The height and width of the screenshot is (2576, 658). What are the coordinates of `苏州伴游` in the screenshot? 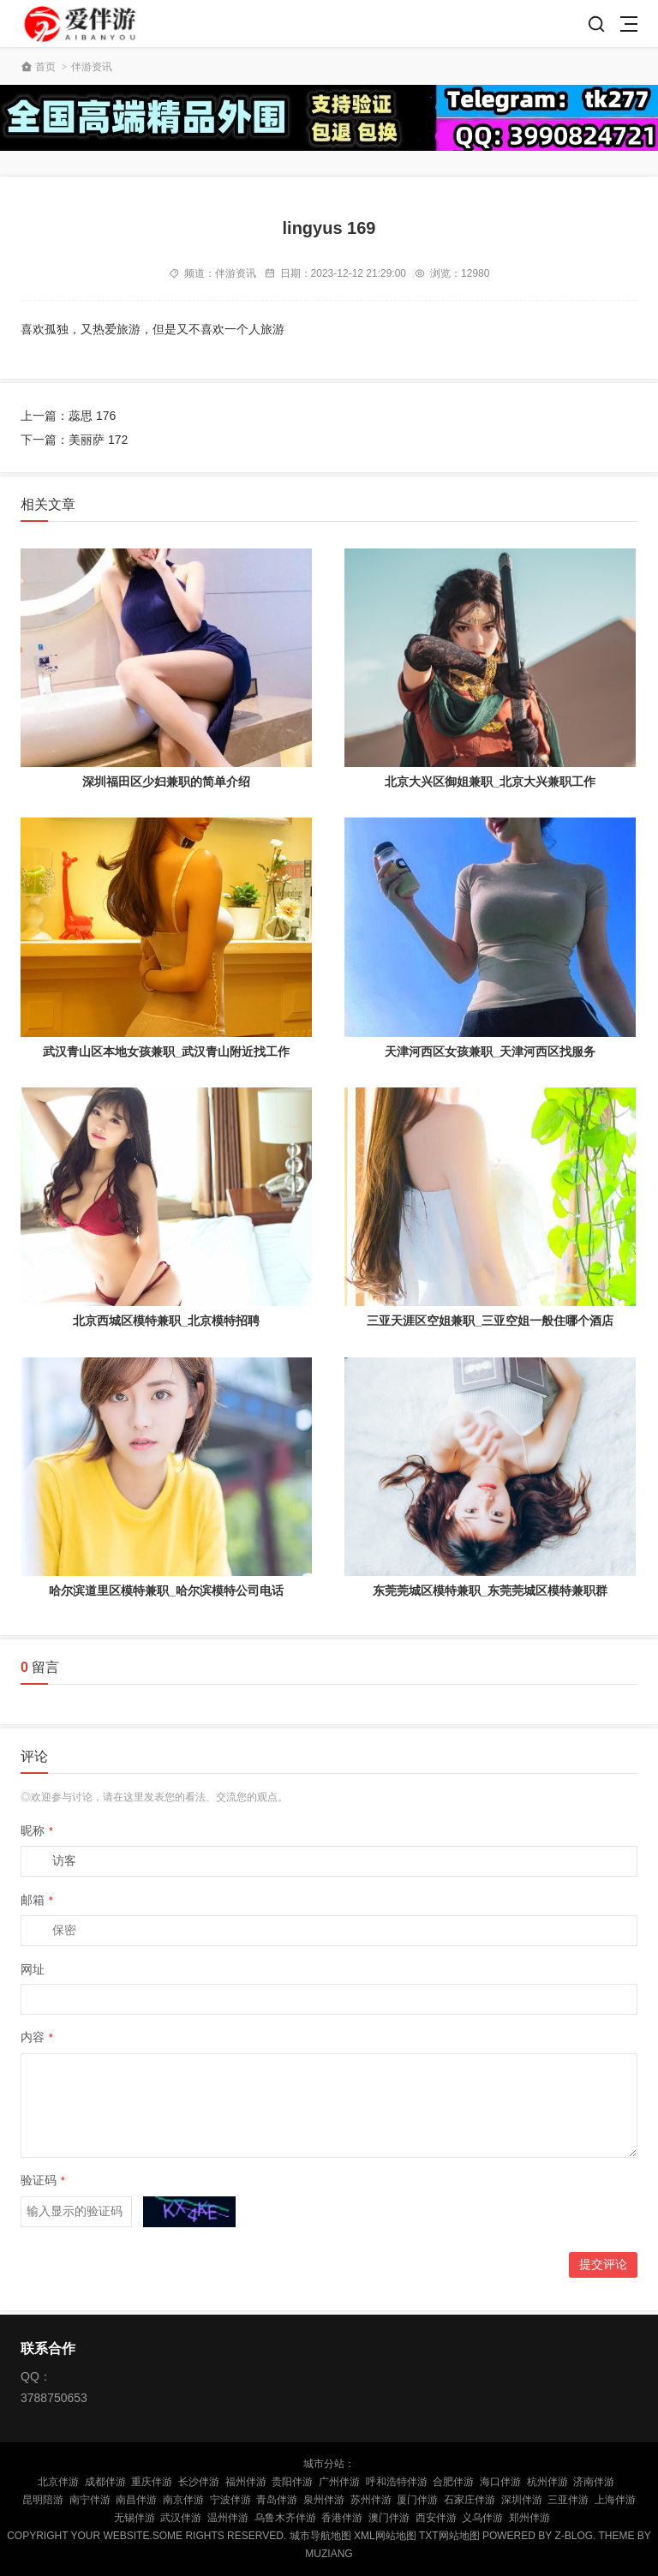 It's located at (371, 2500).